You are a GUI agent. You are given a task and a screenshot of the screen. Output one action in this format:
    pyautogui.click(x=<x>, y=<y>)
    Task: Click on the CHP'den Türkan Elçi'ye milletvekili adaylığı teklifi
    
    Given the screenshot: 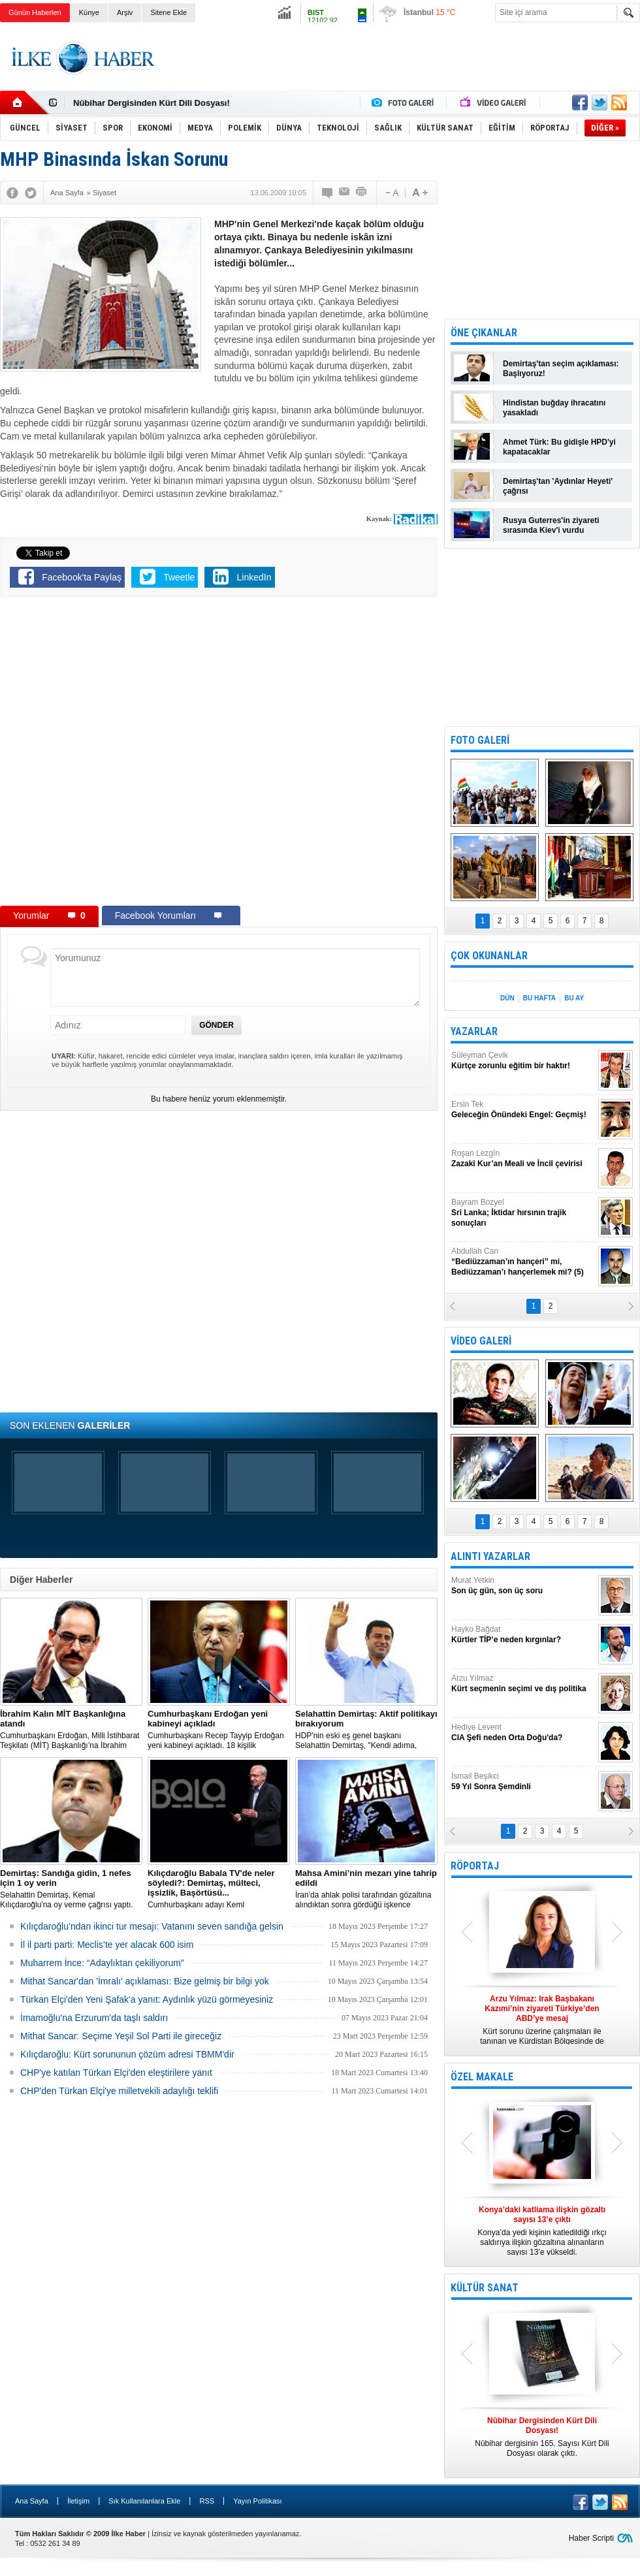 What is the action you would take?
    pyautogui.click(x=119, y=2091)
    